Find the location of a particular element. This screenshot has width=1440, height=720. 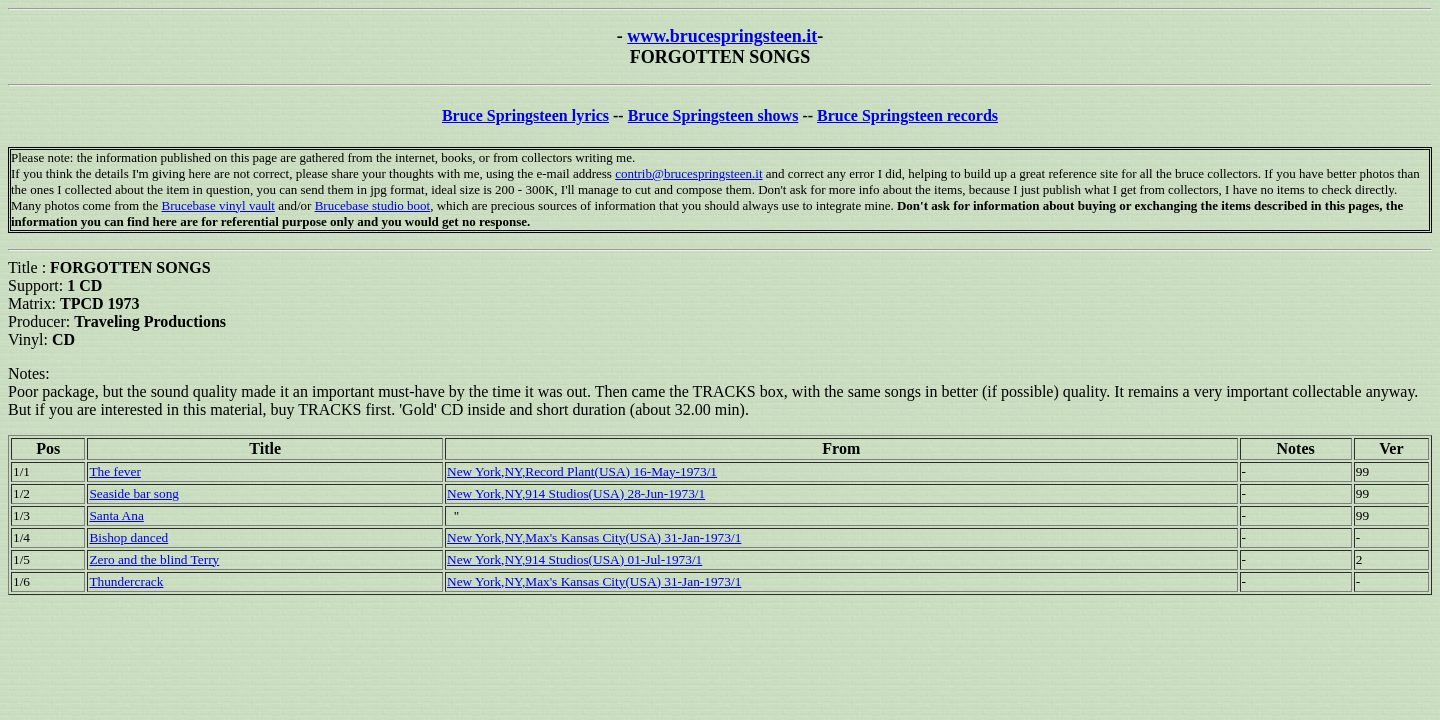

Thundercrack is located at coordinates (126, 581).